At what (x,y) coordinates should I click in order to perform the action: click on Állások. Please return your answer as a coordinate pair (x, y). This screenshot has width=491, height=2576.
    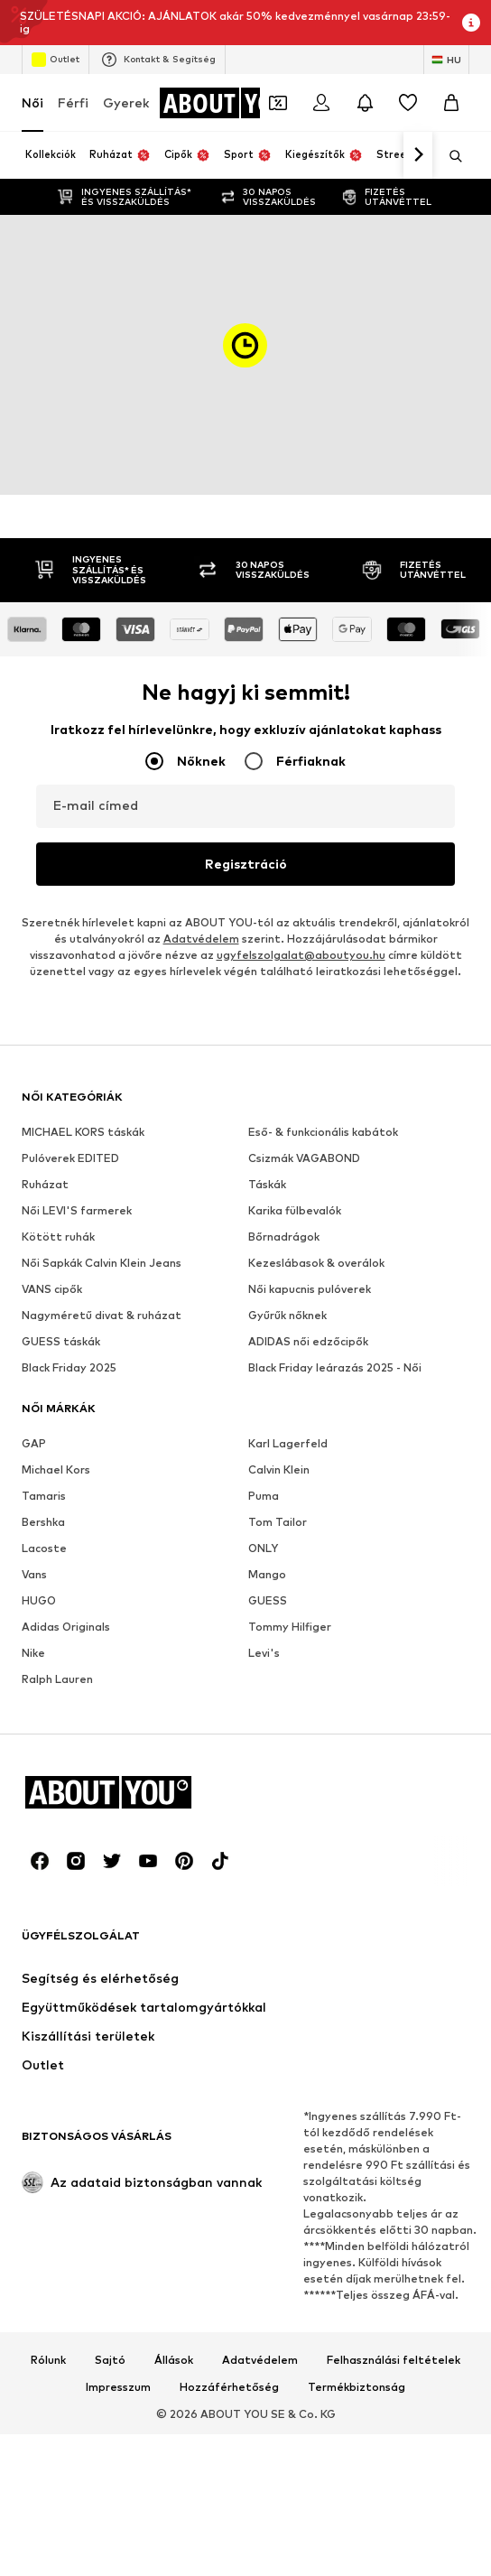
    Looking at the image, I should click on (173, 2360).